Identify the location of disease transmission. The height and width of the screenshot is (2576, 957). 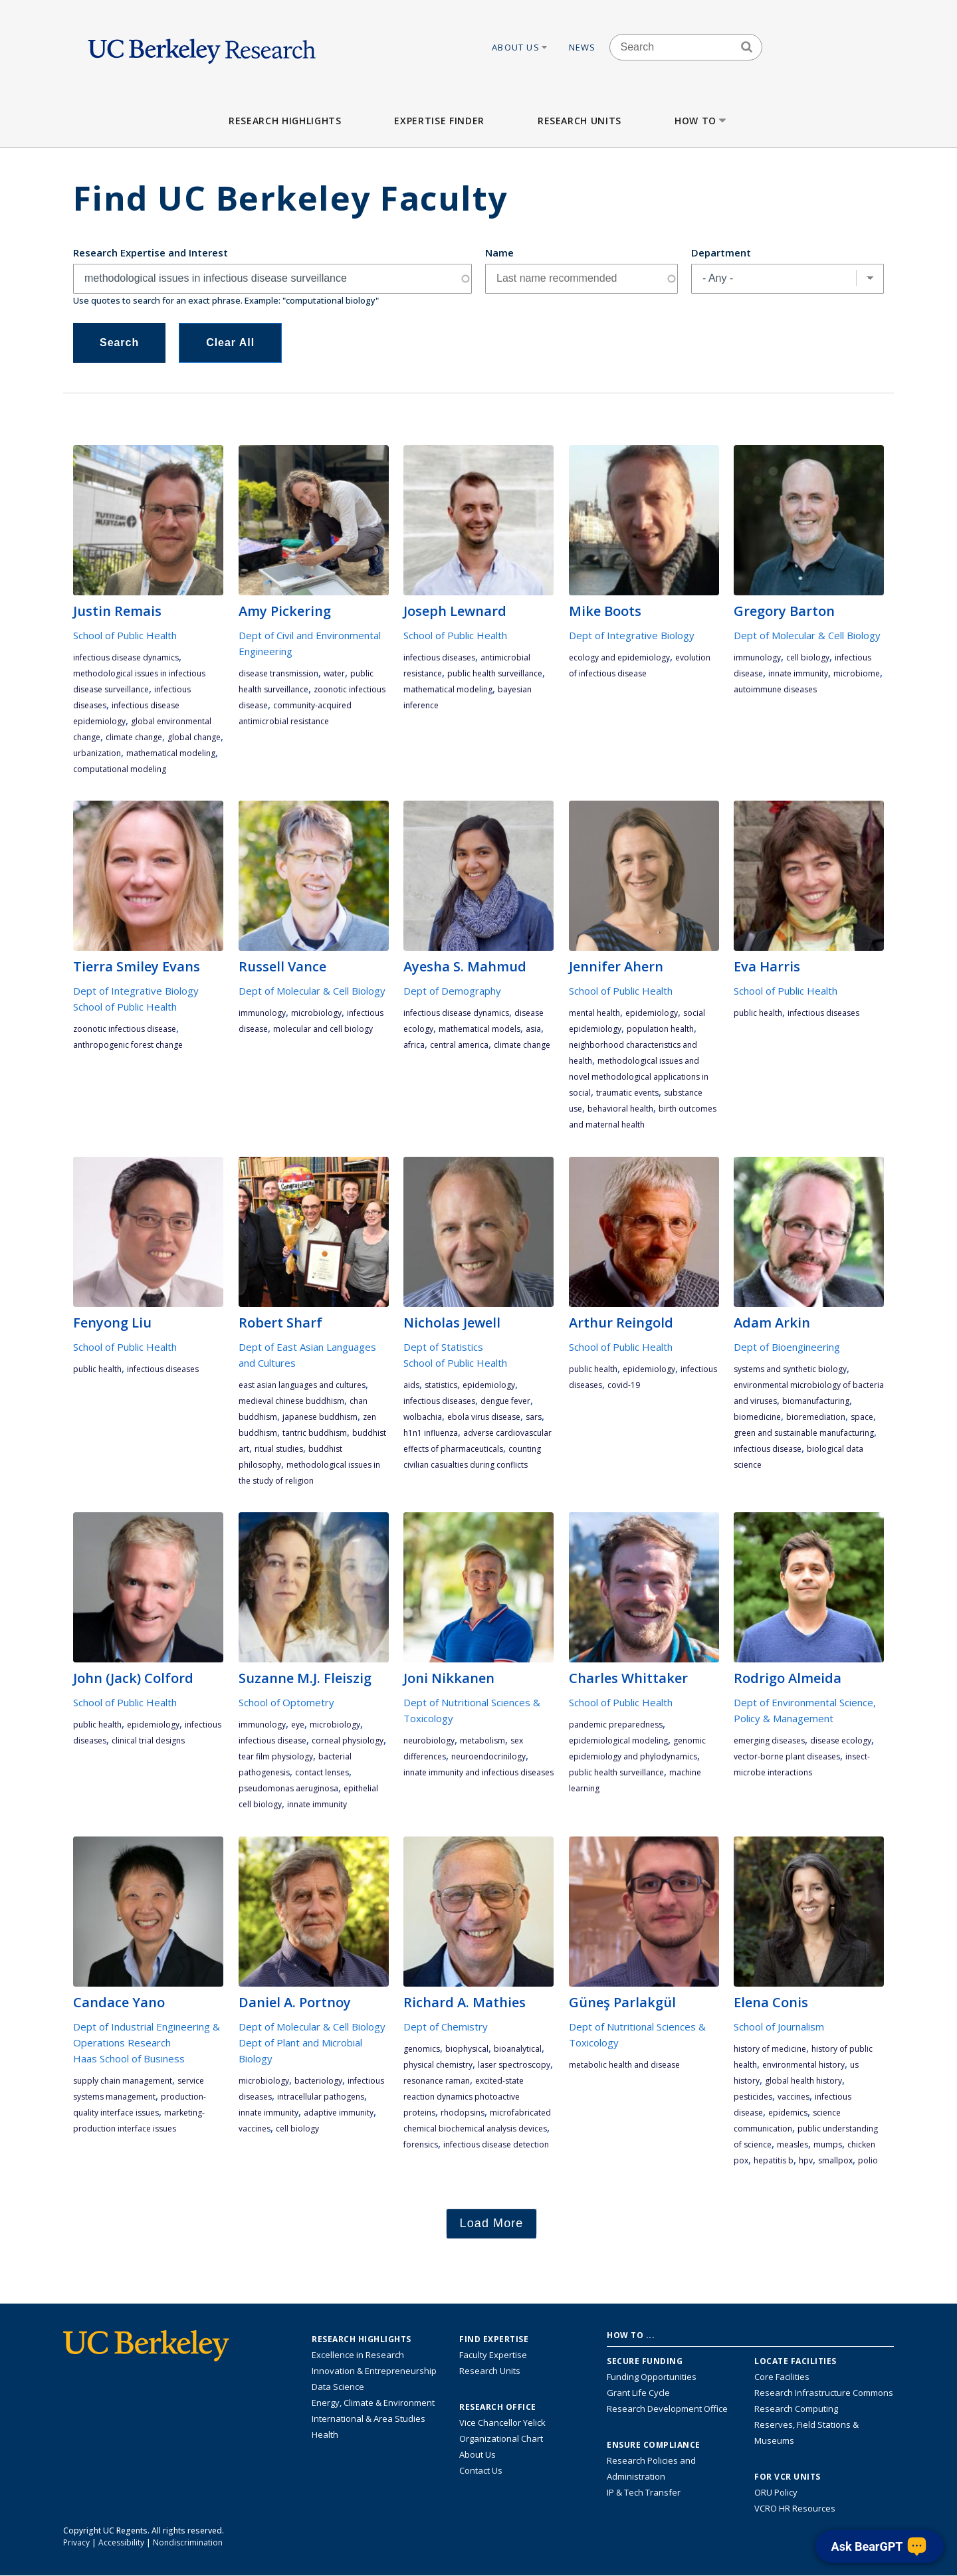
(278, 673).